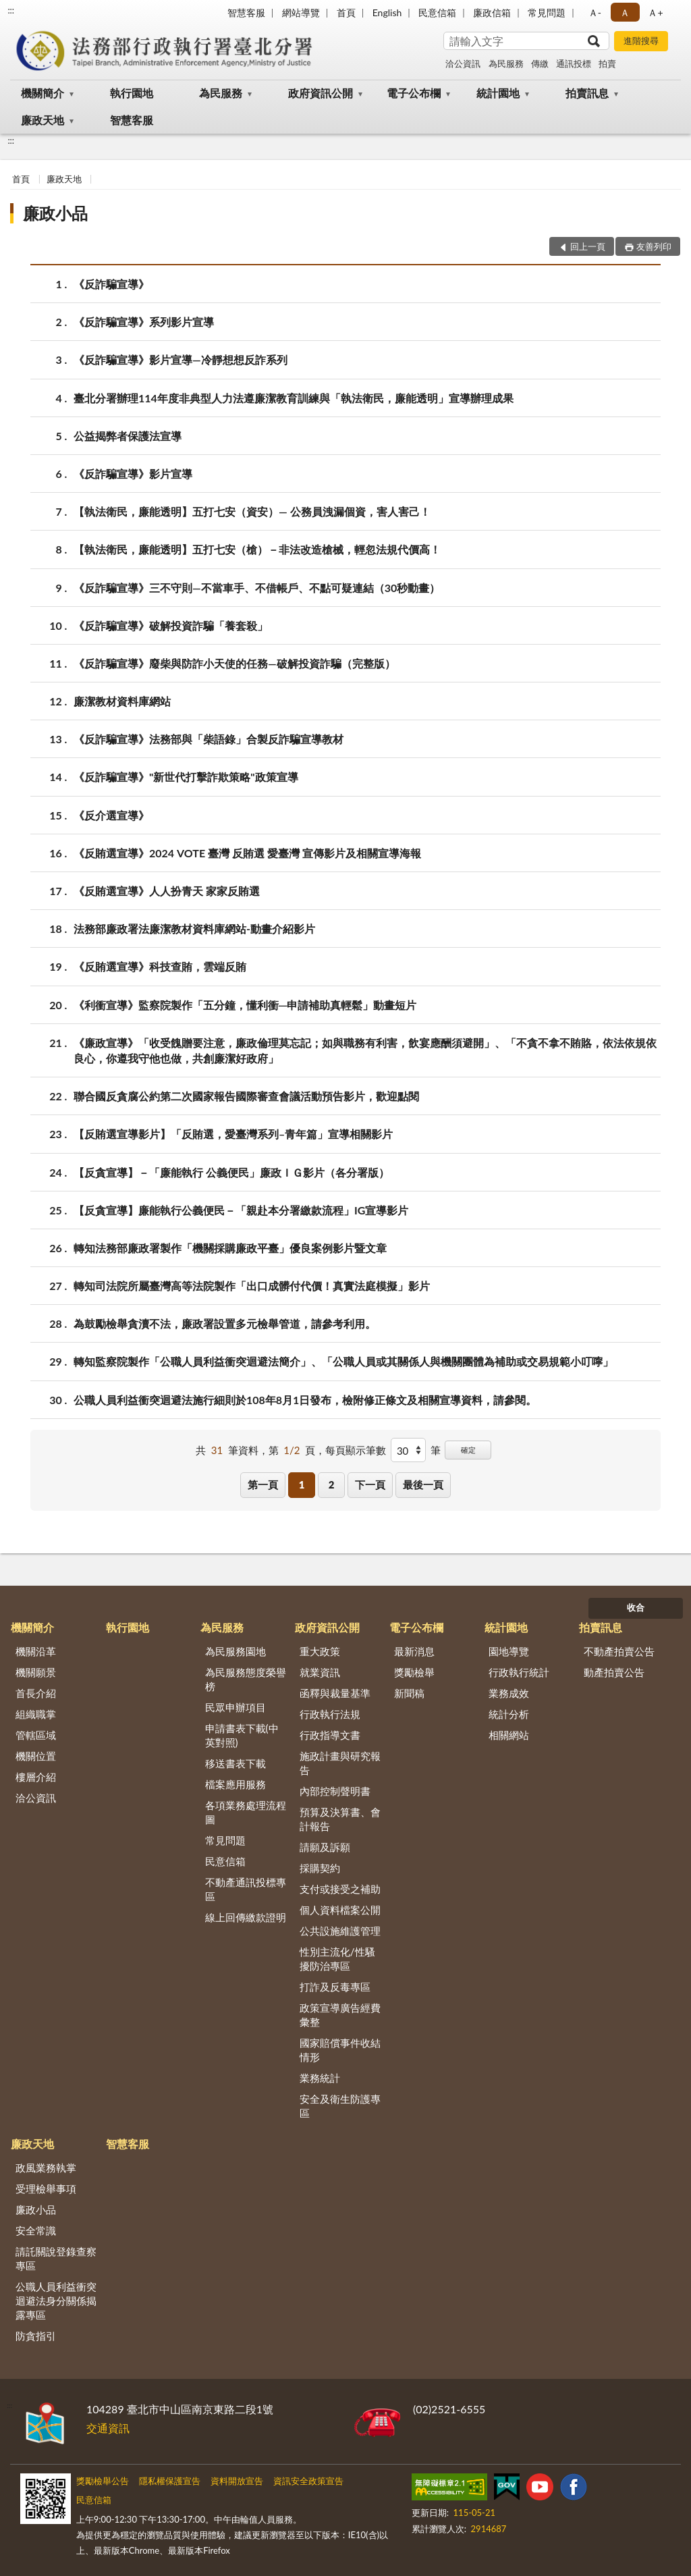 The image size is (691, 2576). I want to click on 民意信箱, so click(437, 12).